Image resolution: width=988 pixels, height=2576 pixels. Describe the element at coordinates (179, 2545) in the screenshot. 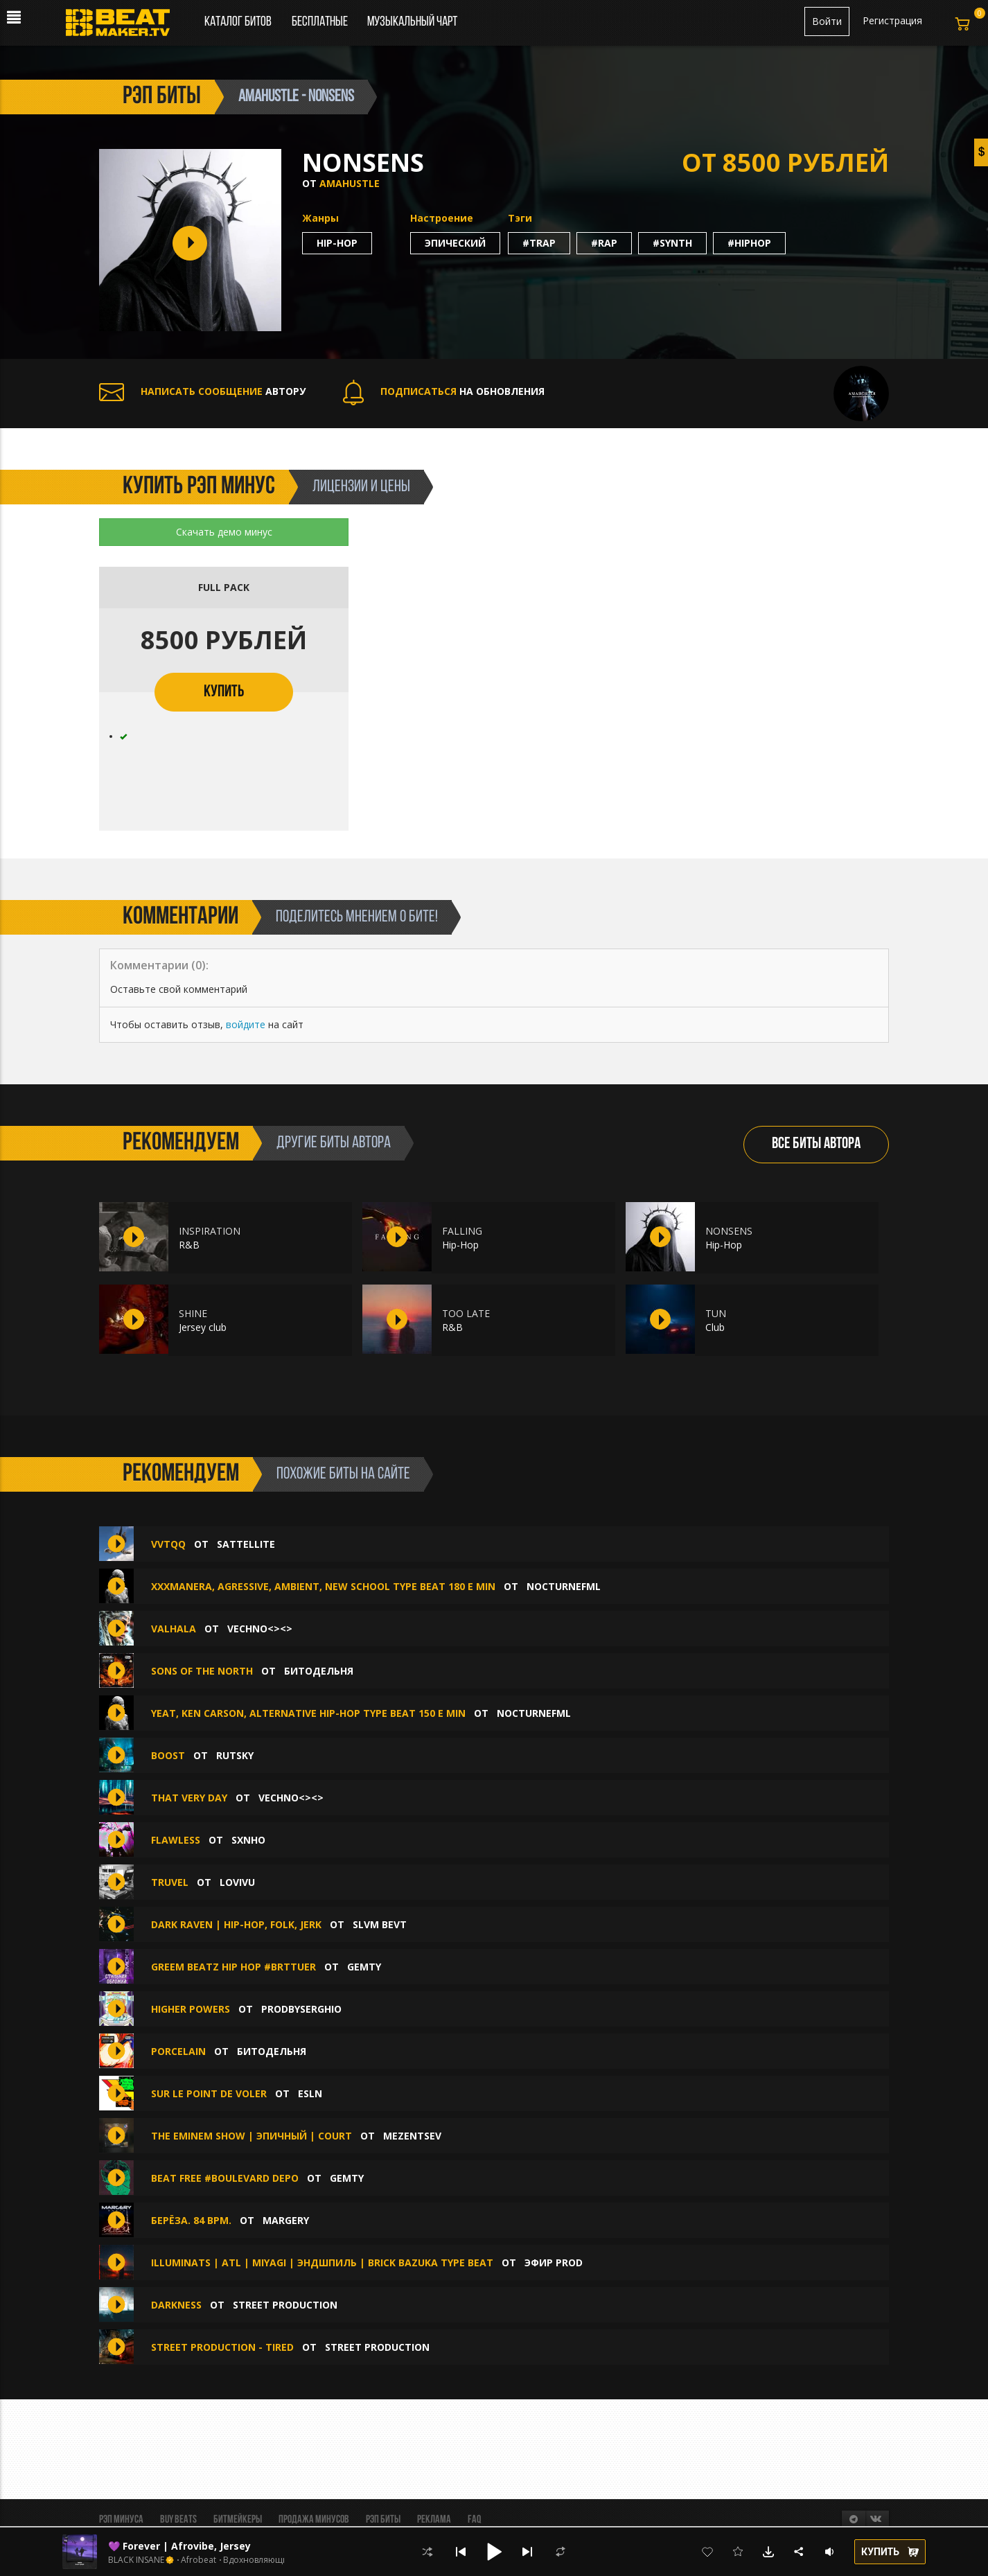

I see `💜 Forever | Afrovibe, Jersey` at that location.